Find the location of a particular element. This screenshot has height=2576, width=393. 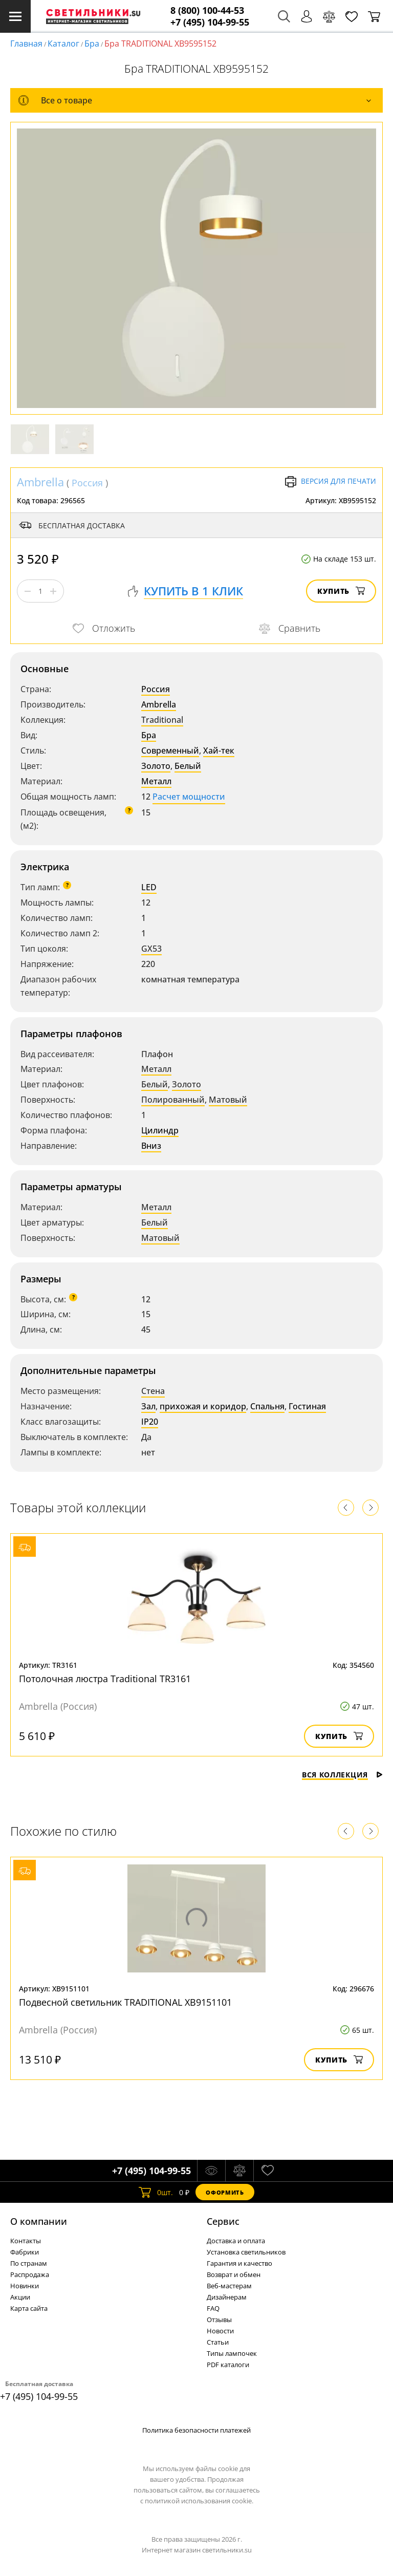

Возврат и обмен is located at coordinates (233, 2274).